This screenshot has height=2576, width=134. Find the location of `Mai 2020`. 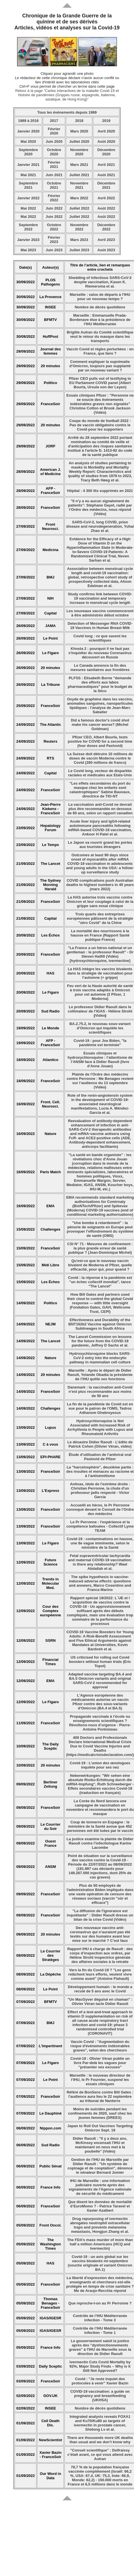

Mai 2020 is located at coordinates (28, 141).